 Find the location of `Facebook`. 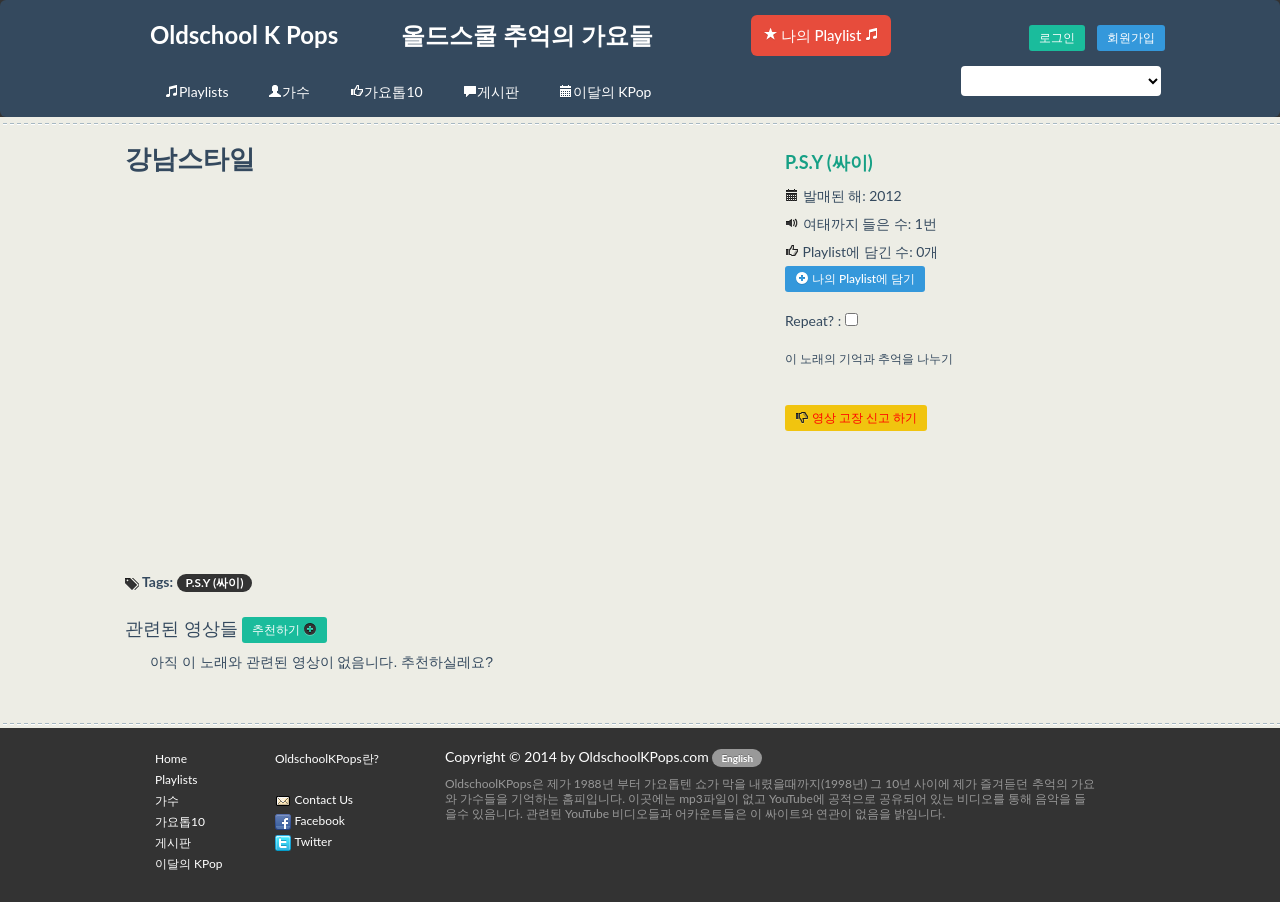

Facebook is located at coordinates (320, 820).